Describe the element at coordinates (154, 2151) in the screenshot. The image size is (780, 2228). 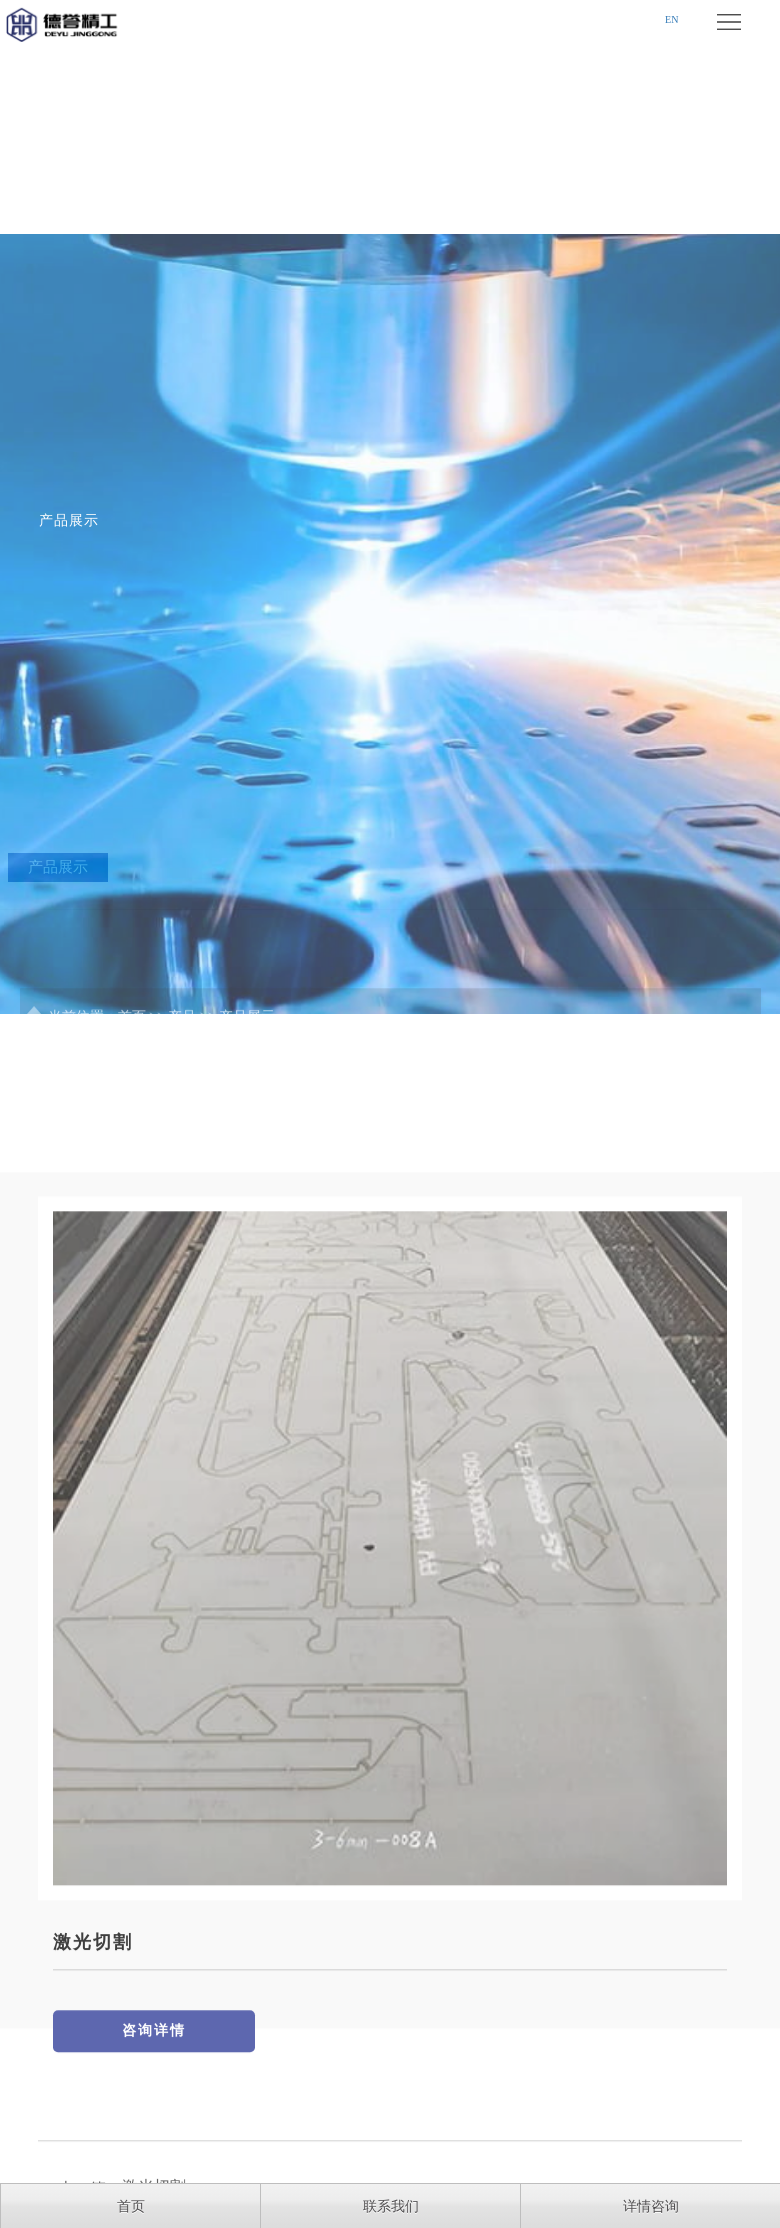
I see `咨询详情` at that location.